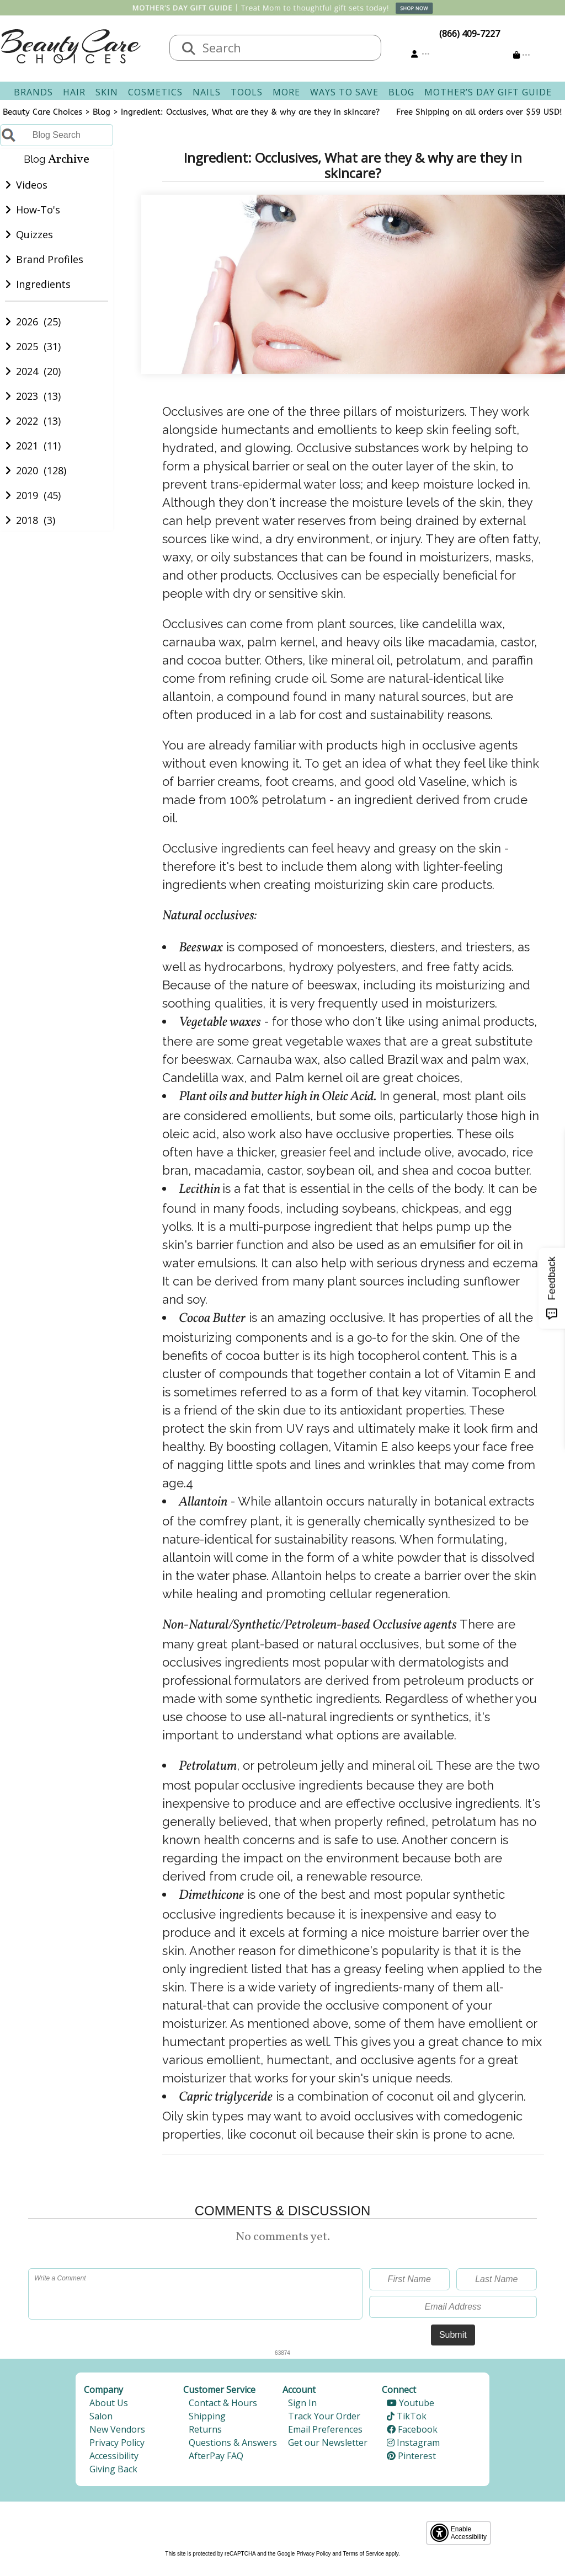 This screenshot has height=2576, width=565. What do you see at coordinates (299, 2390) in the screenshot?
I see `Account` at bounding box center [299, 2390].